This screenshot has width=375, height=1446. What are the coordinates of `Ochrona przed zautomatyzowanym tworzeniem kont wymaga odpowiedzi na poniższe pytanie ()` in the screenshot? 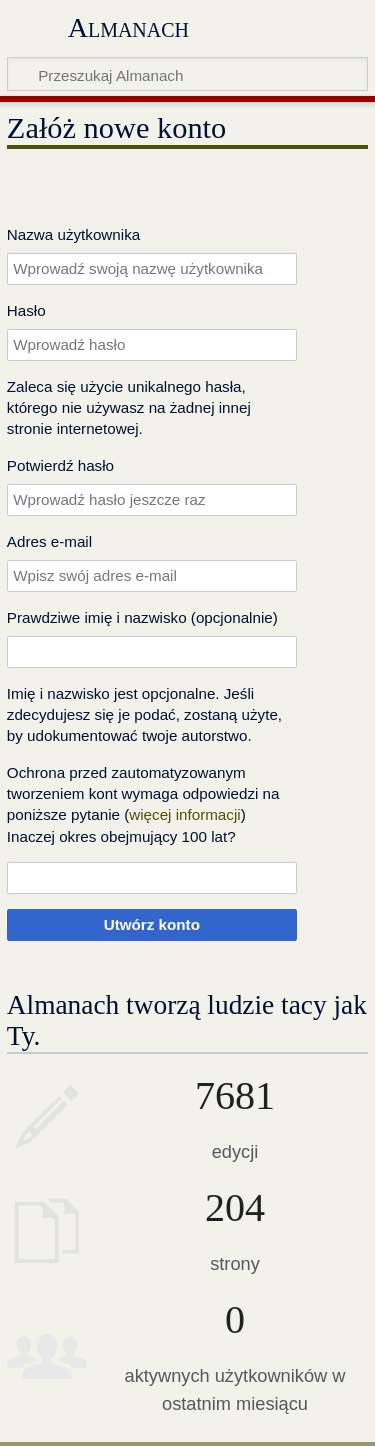 It's located at (143, 794).